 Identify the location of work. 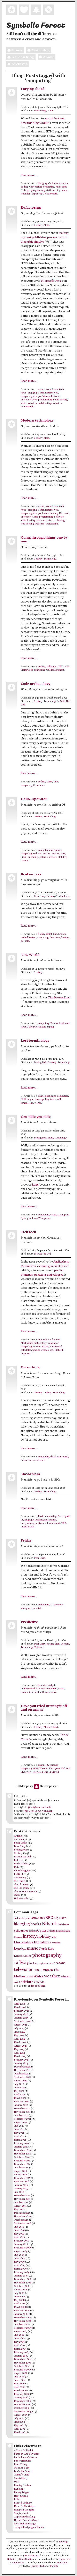
(16, 1982).